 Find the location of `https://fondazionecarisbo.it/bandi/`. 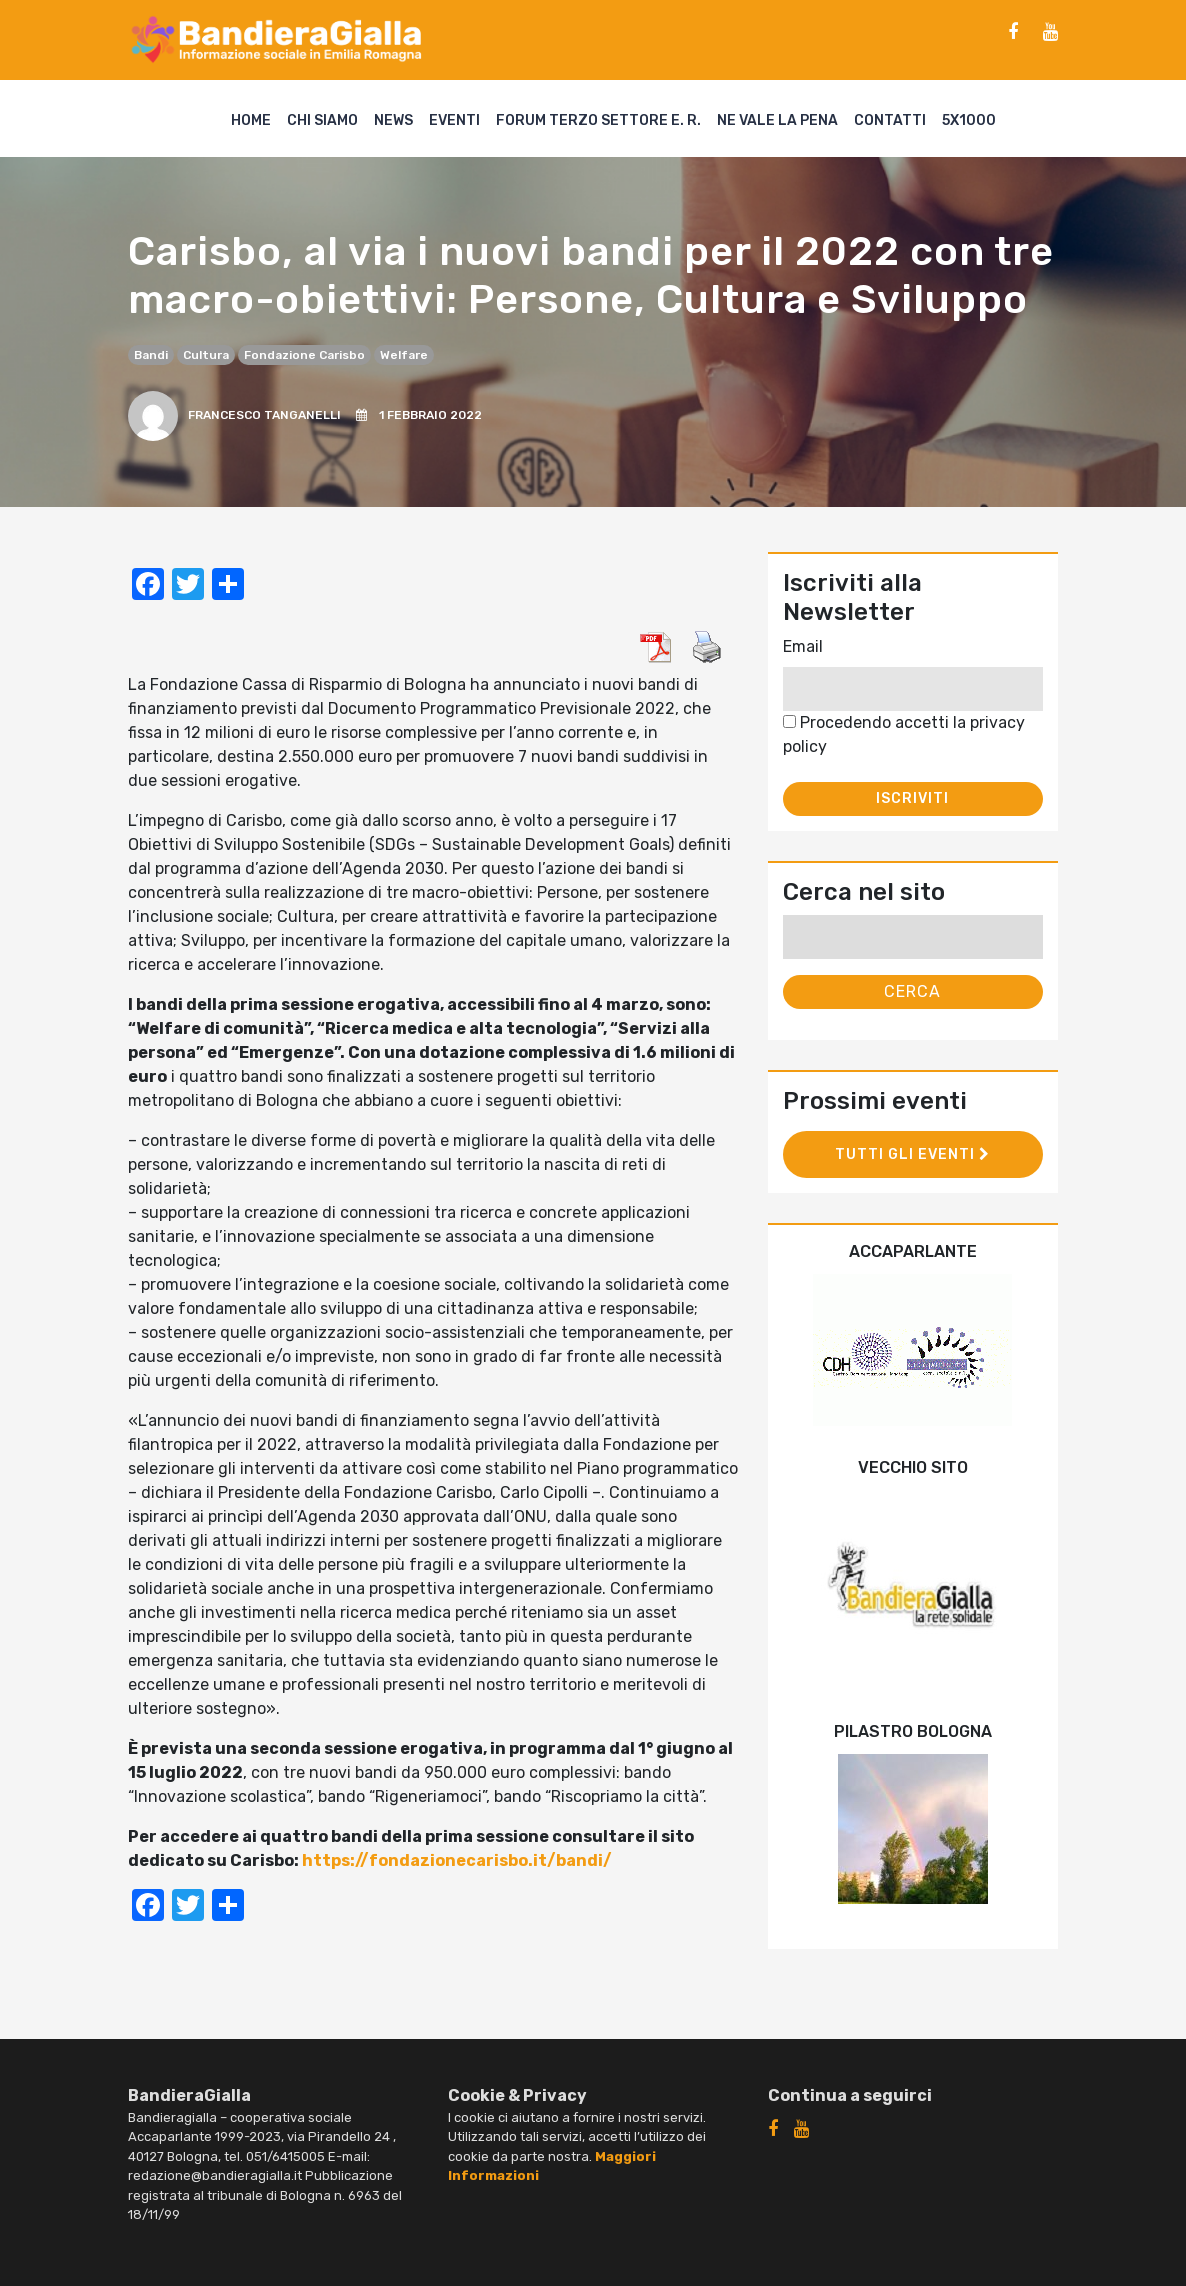

https://fondazionecarisbo.it/bandi/ is located at coordinates (457, 1860).